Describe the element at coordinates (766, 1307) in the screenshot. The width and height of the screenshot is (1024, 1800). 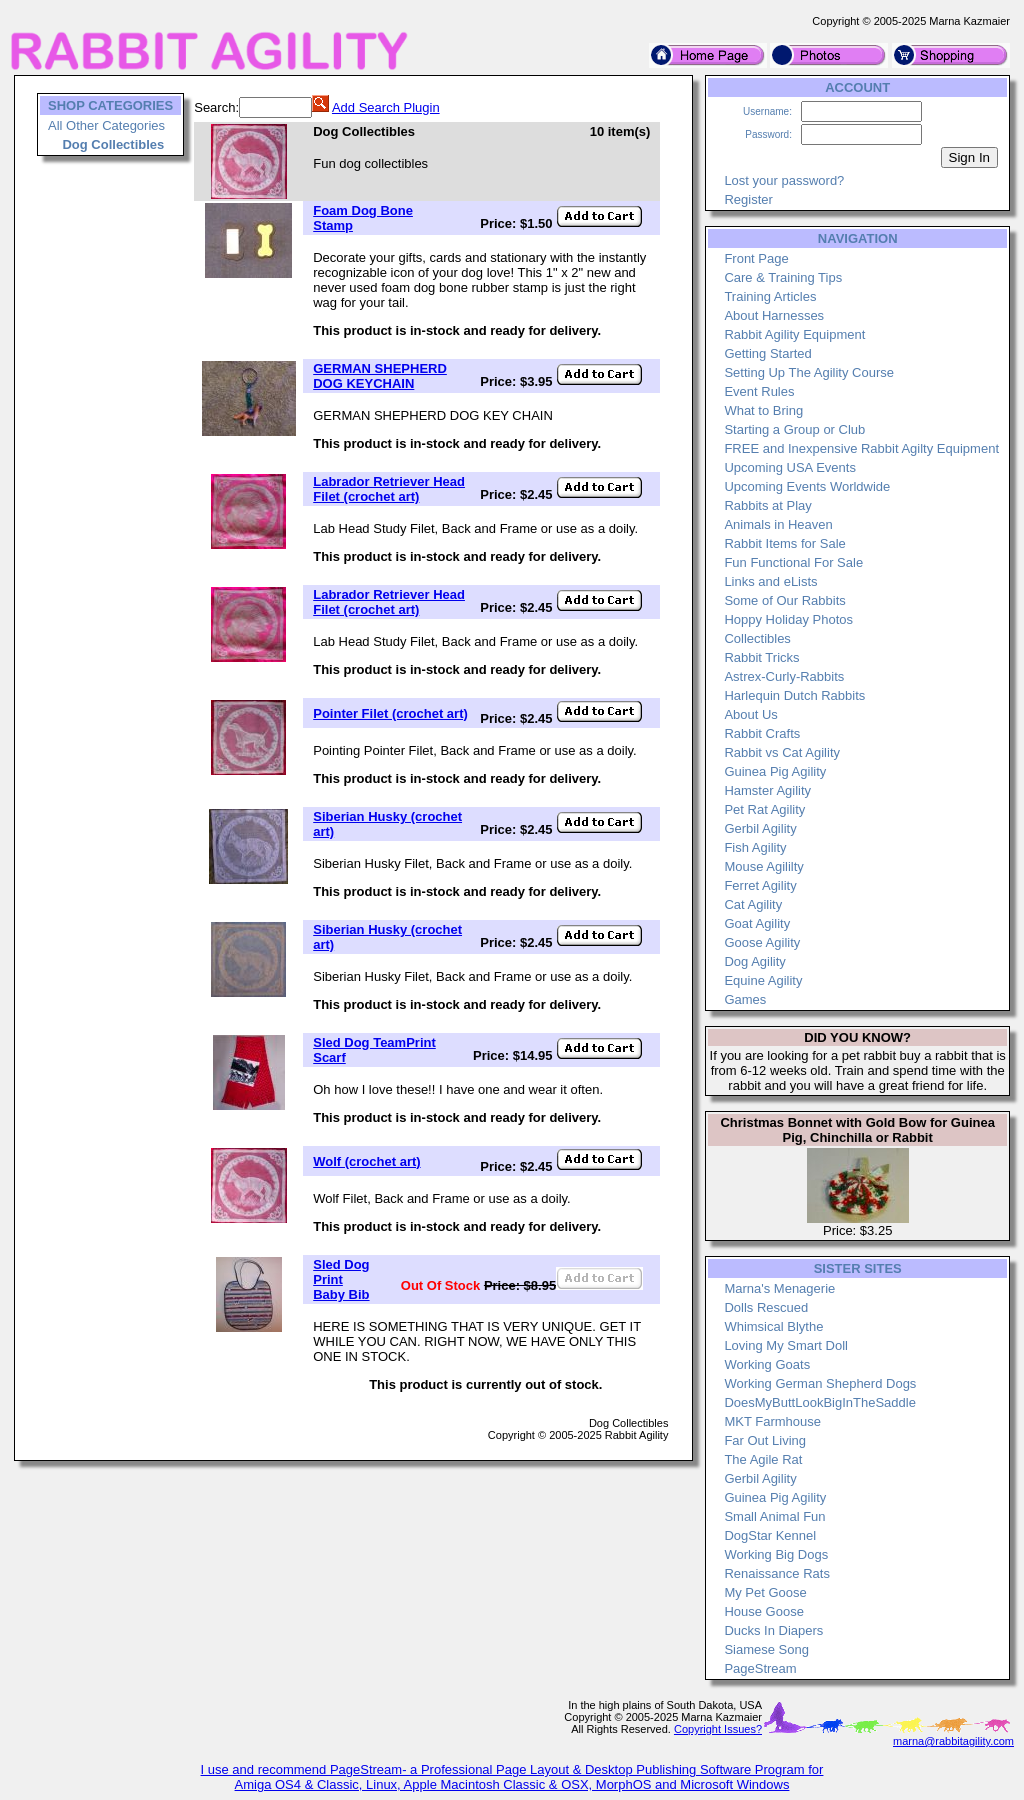
I see `Dolls Rescued` at that location.